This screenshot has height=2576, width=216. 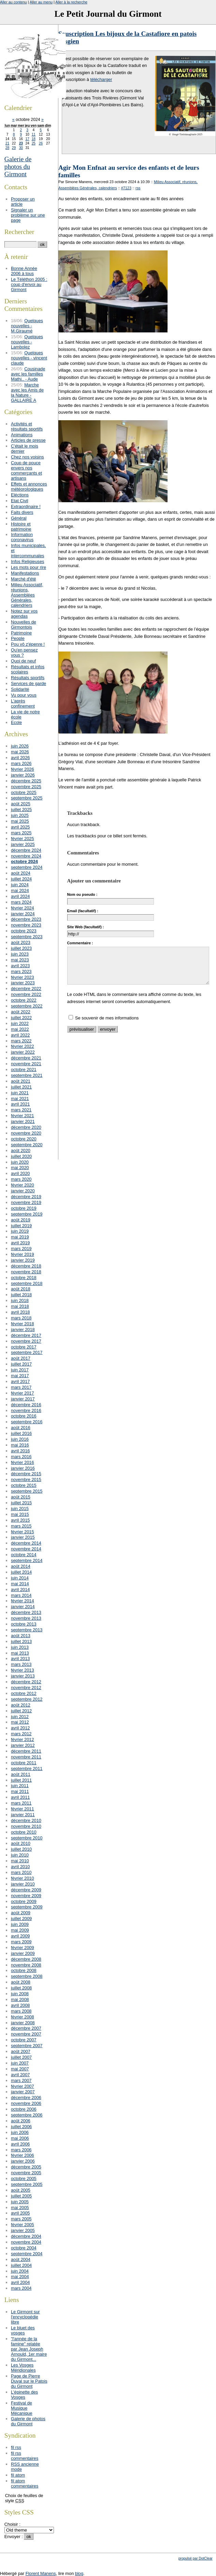 I want to click on janvier 2025, so click(x=23, y=844).